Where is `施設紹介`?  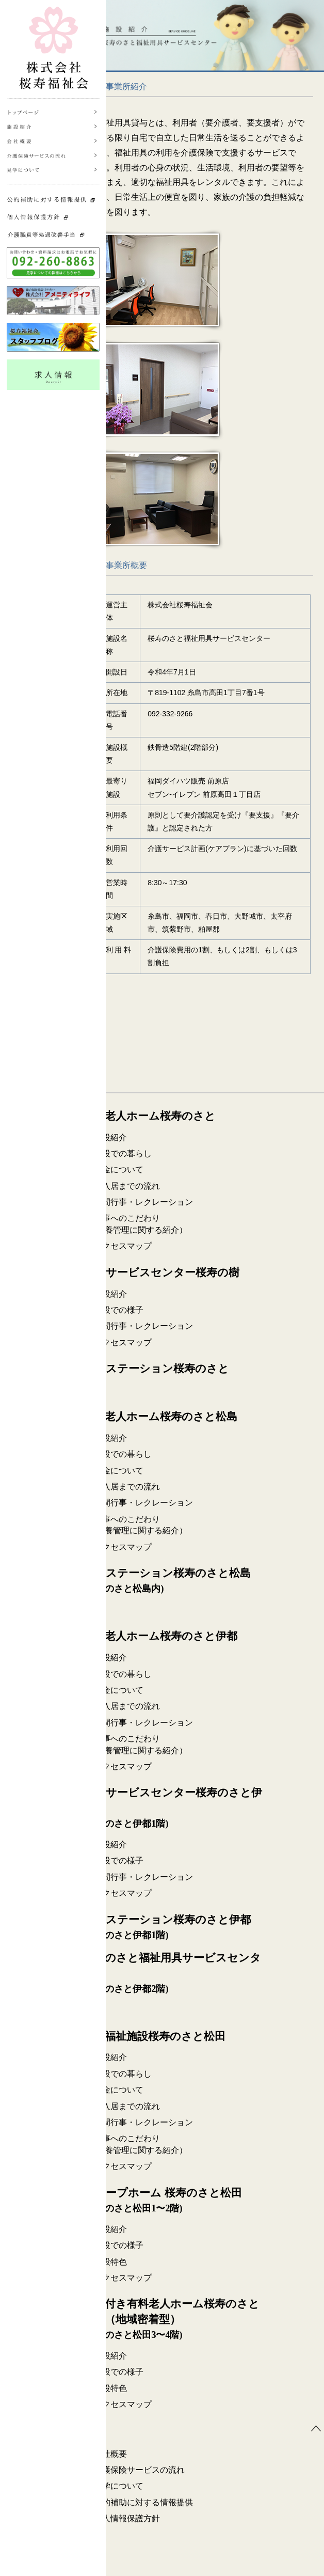 施設紹介 is located at coordinates (110, 1137).